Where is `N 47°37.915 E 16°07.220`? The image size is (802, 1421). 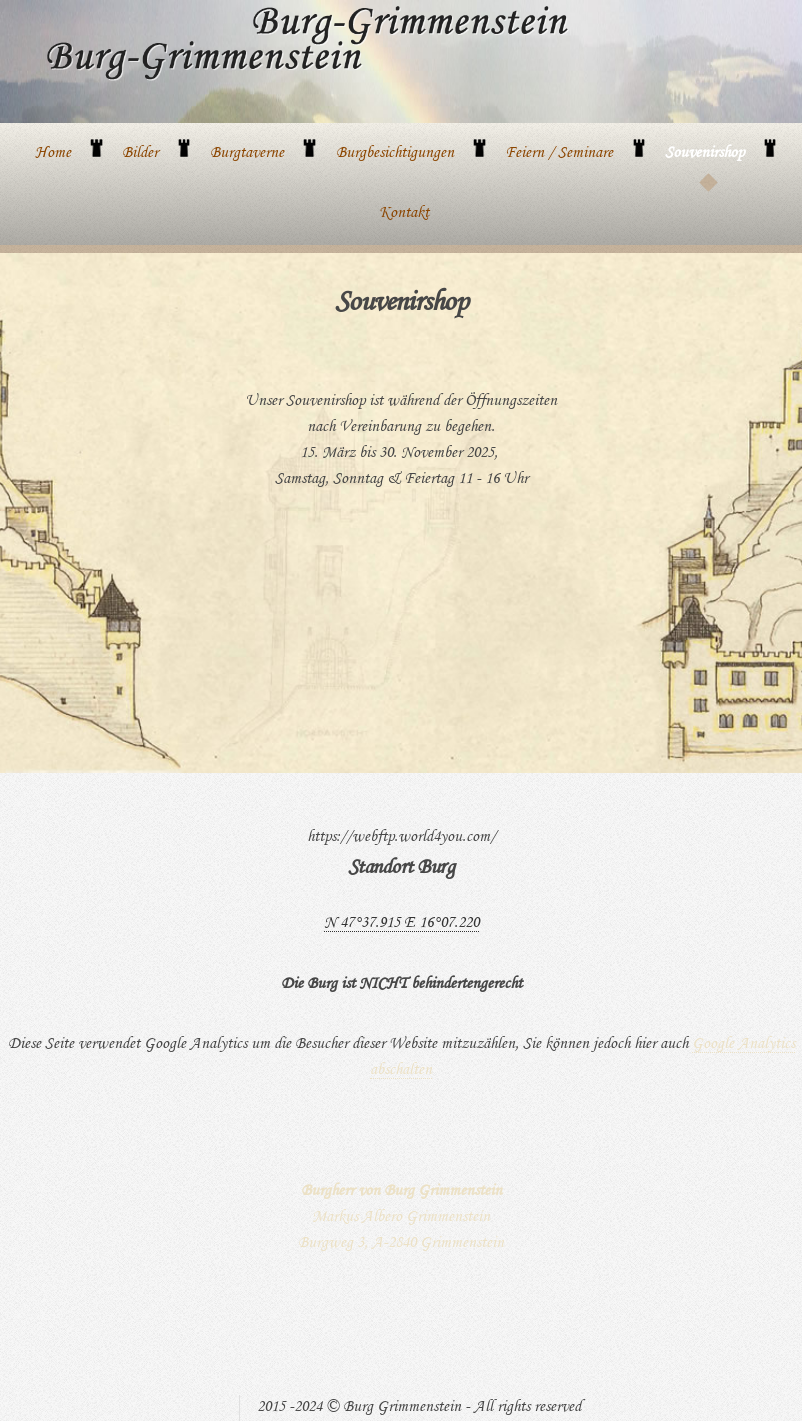
N 47°37.915 E 16°07.220 is located at coordinates (401, 924).